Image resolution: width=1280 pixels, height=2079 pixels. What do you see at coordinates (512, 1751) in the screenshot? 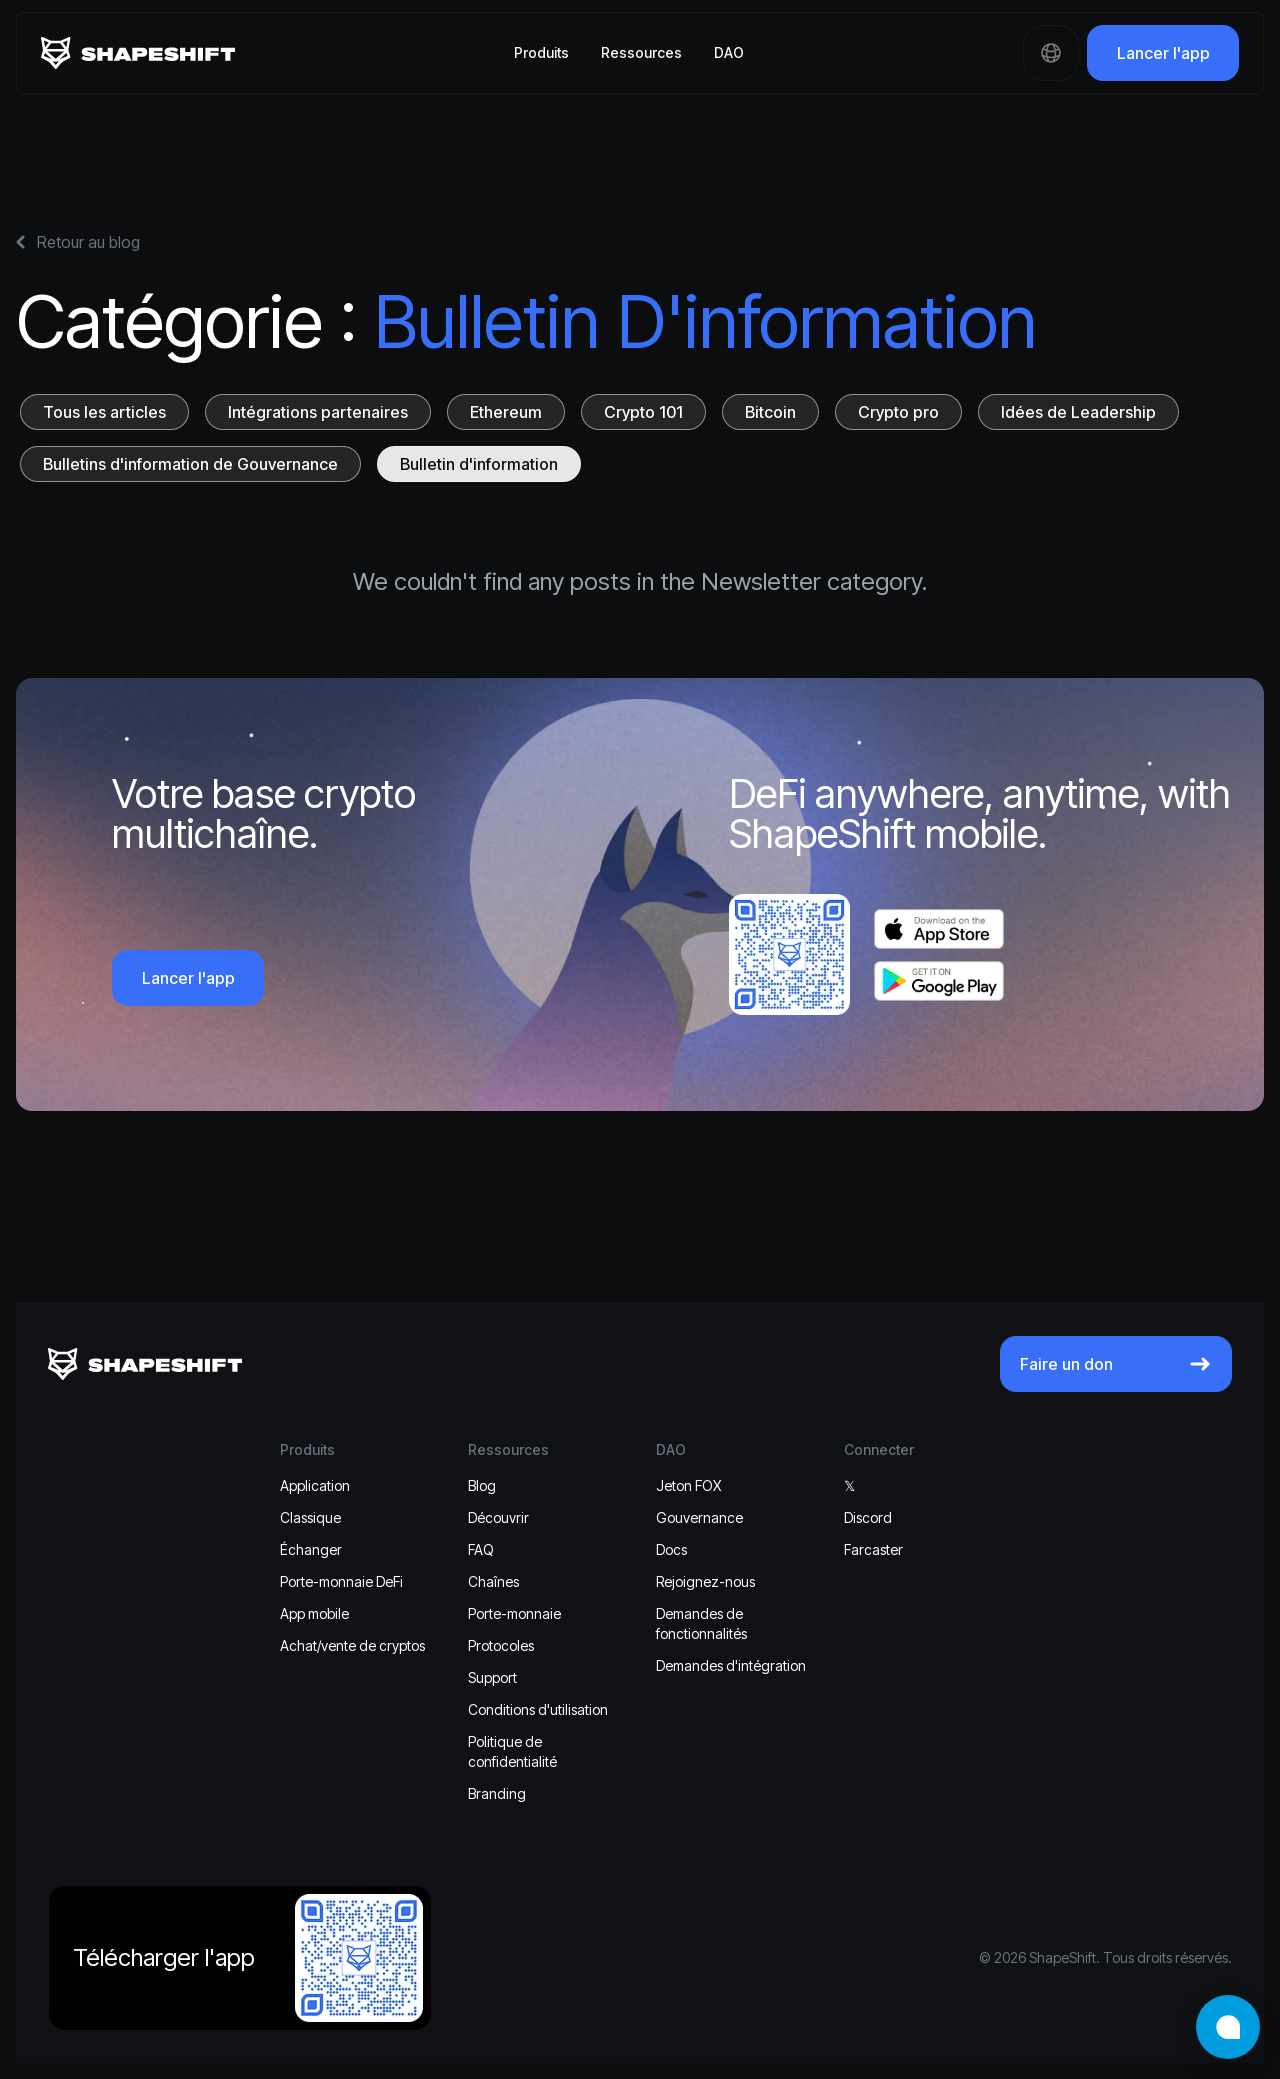
I see `Politique de confidentialité` at bounding box center [512, 1751].